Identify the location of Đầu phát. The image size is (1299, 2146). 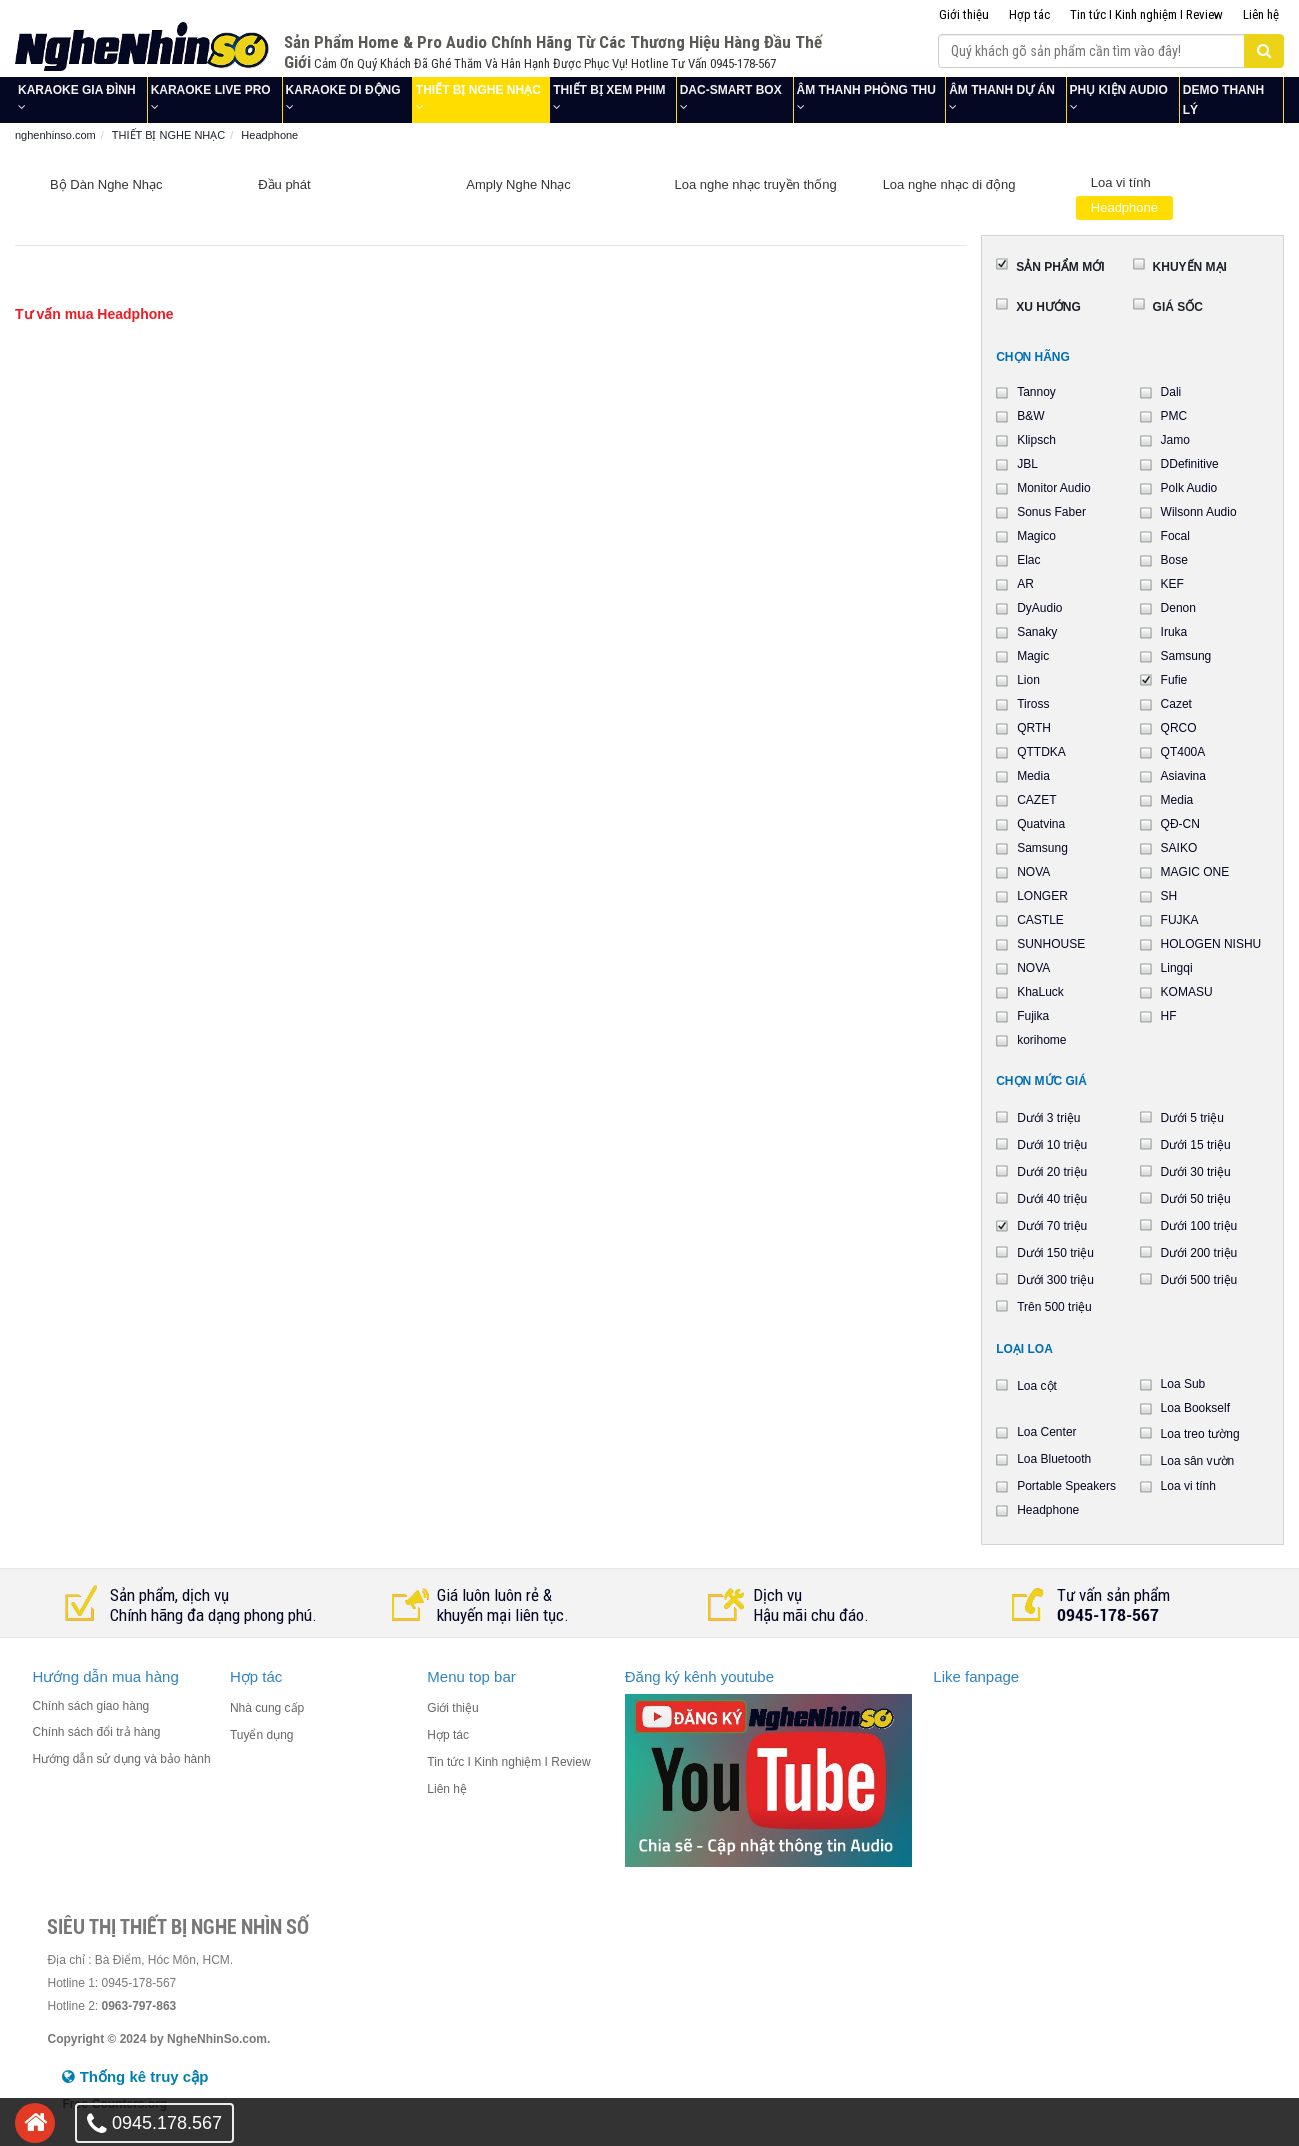
(284, 184).